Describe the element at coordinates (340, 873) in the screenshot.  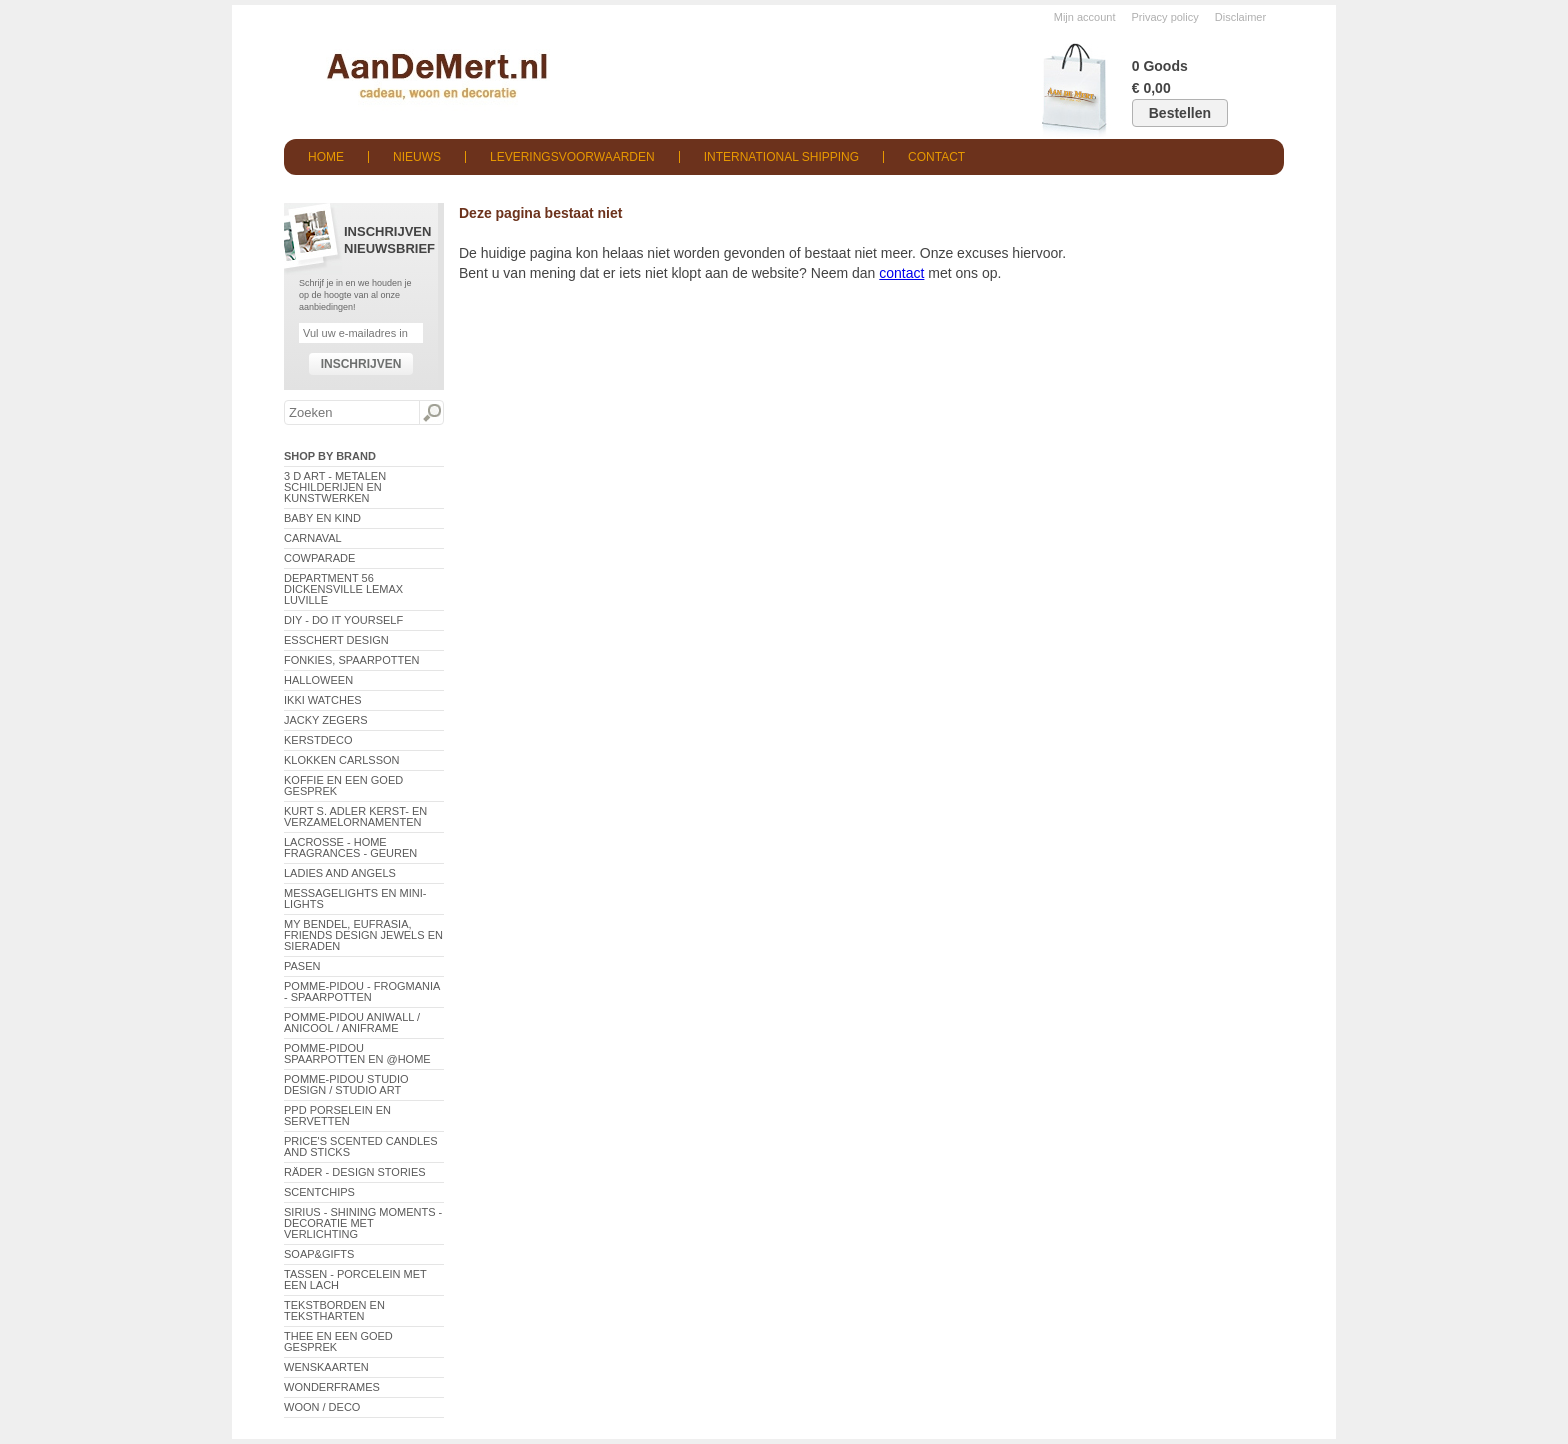
I see `Ladies and Angels` at that location.